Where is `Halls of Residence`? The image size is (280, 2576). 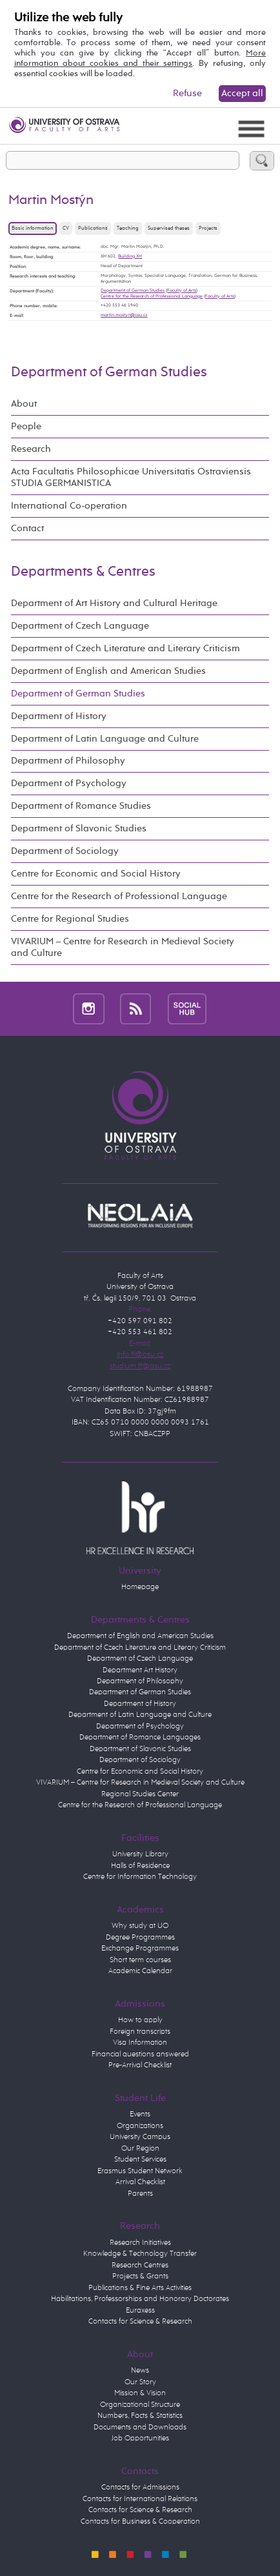 Halls of Residence is located at coordinates (140, 1866).